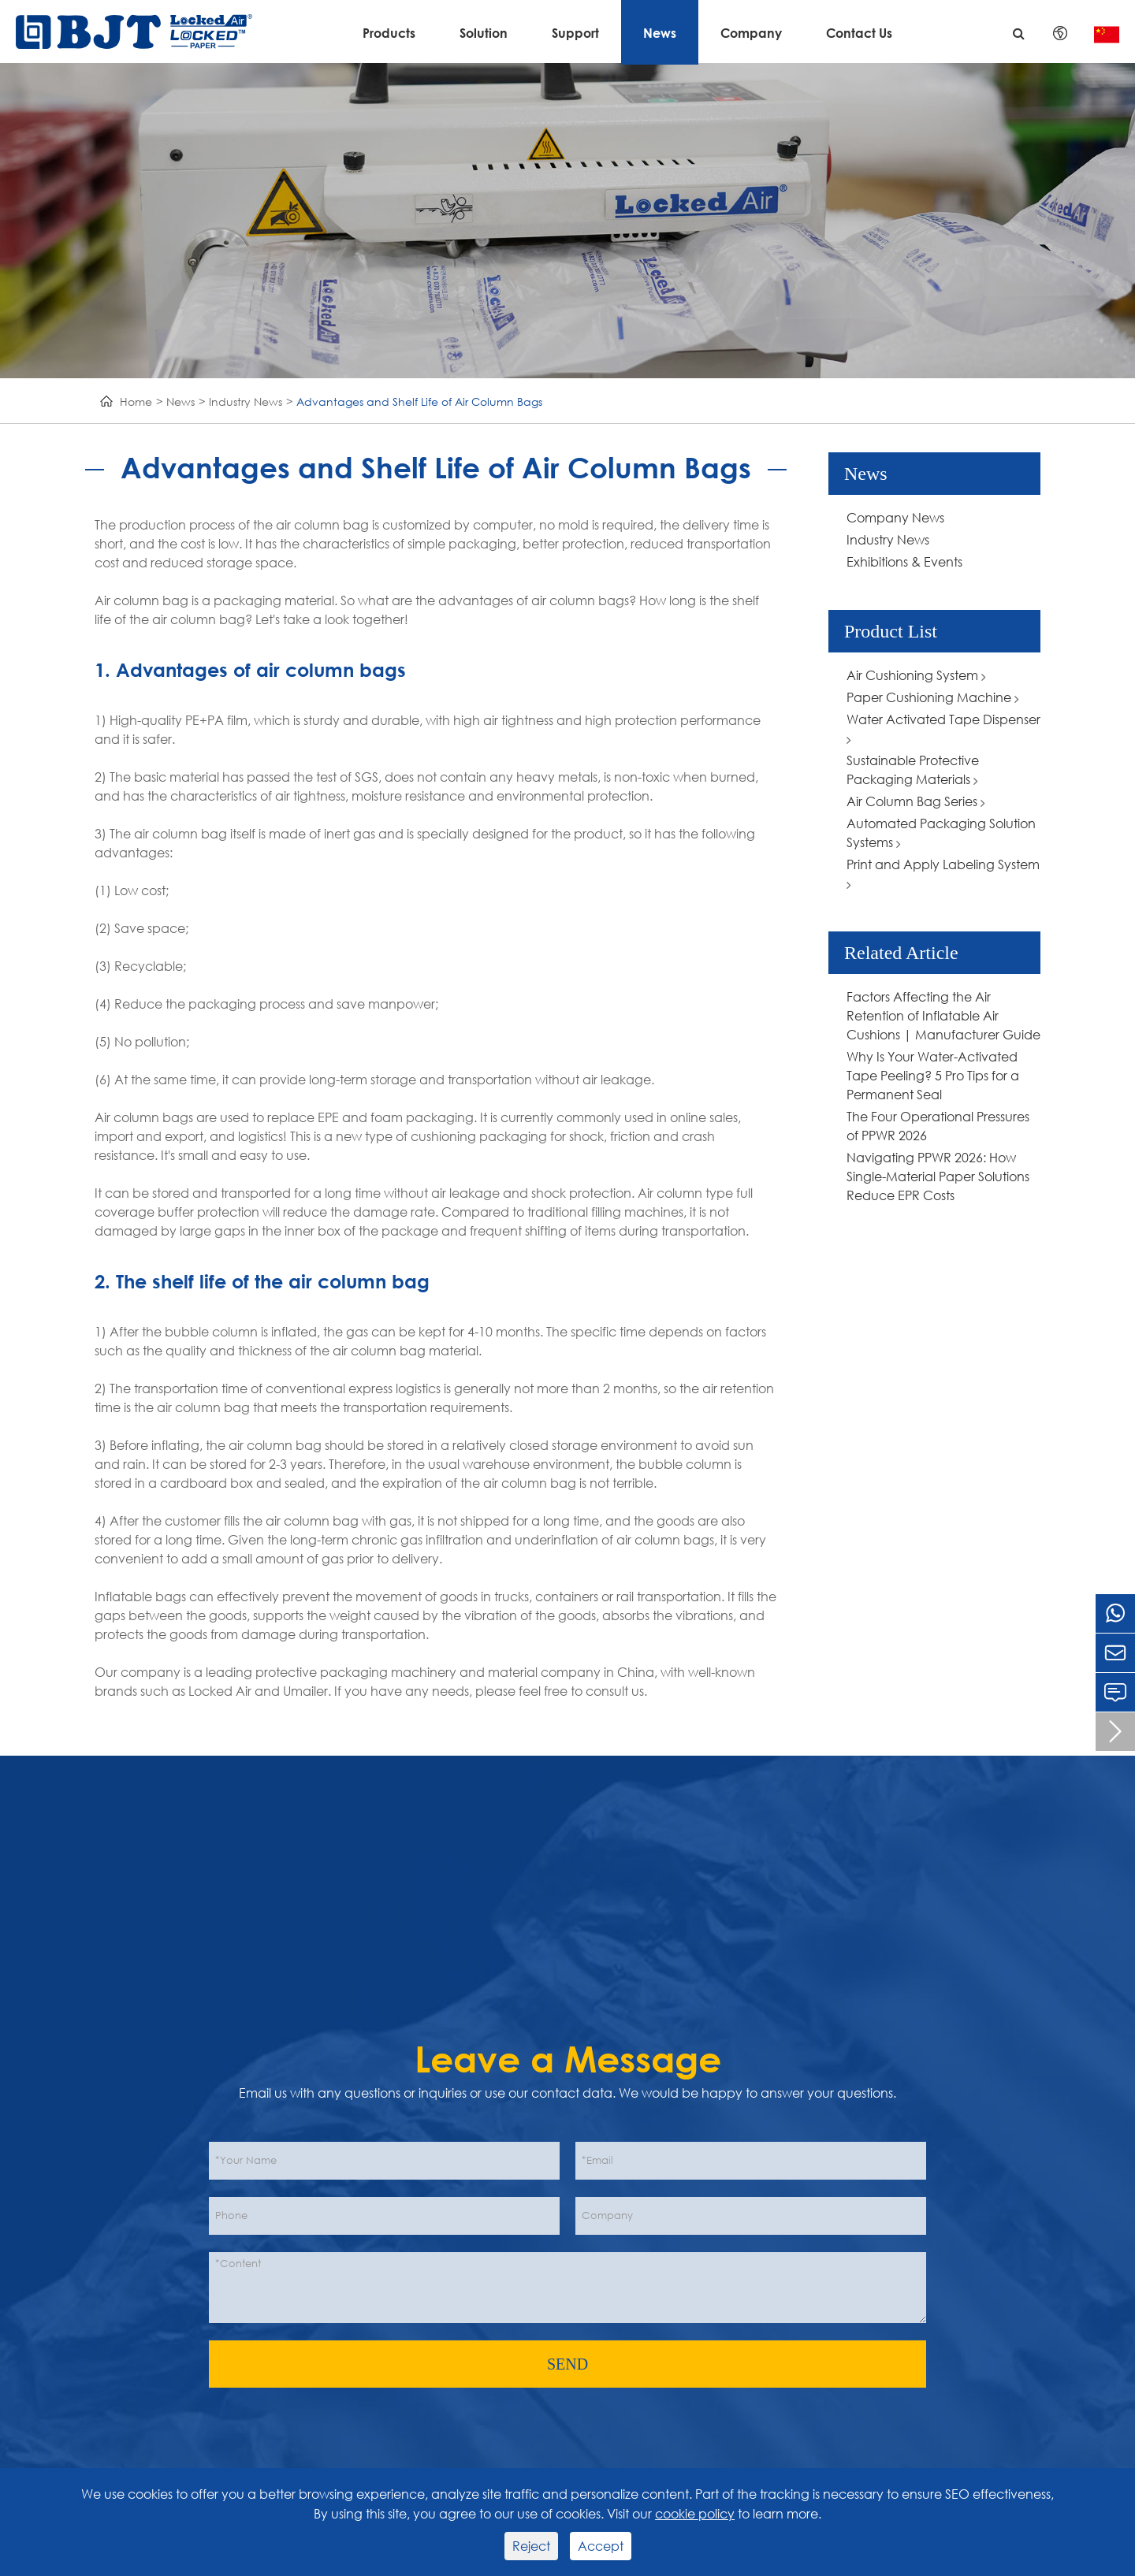 This screenshot has width=1135, height=2576. Describe the element at coordinates (659, 32) in the screenshot. I see `News` at that location.